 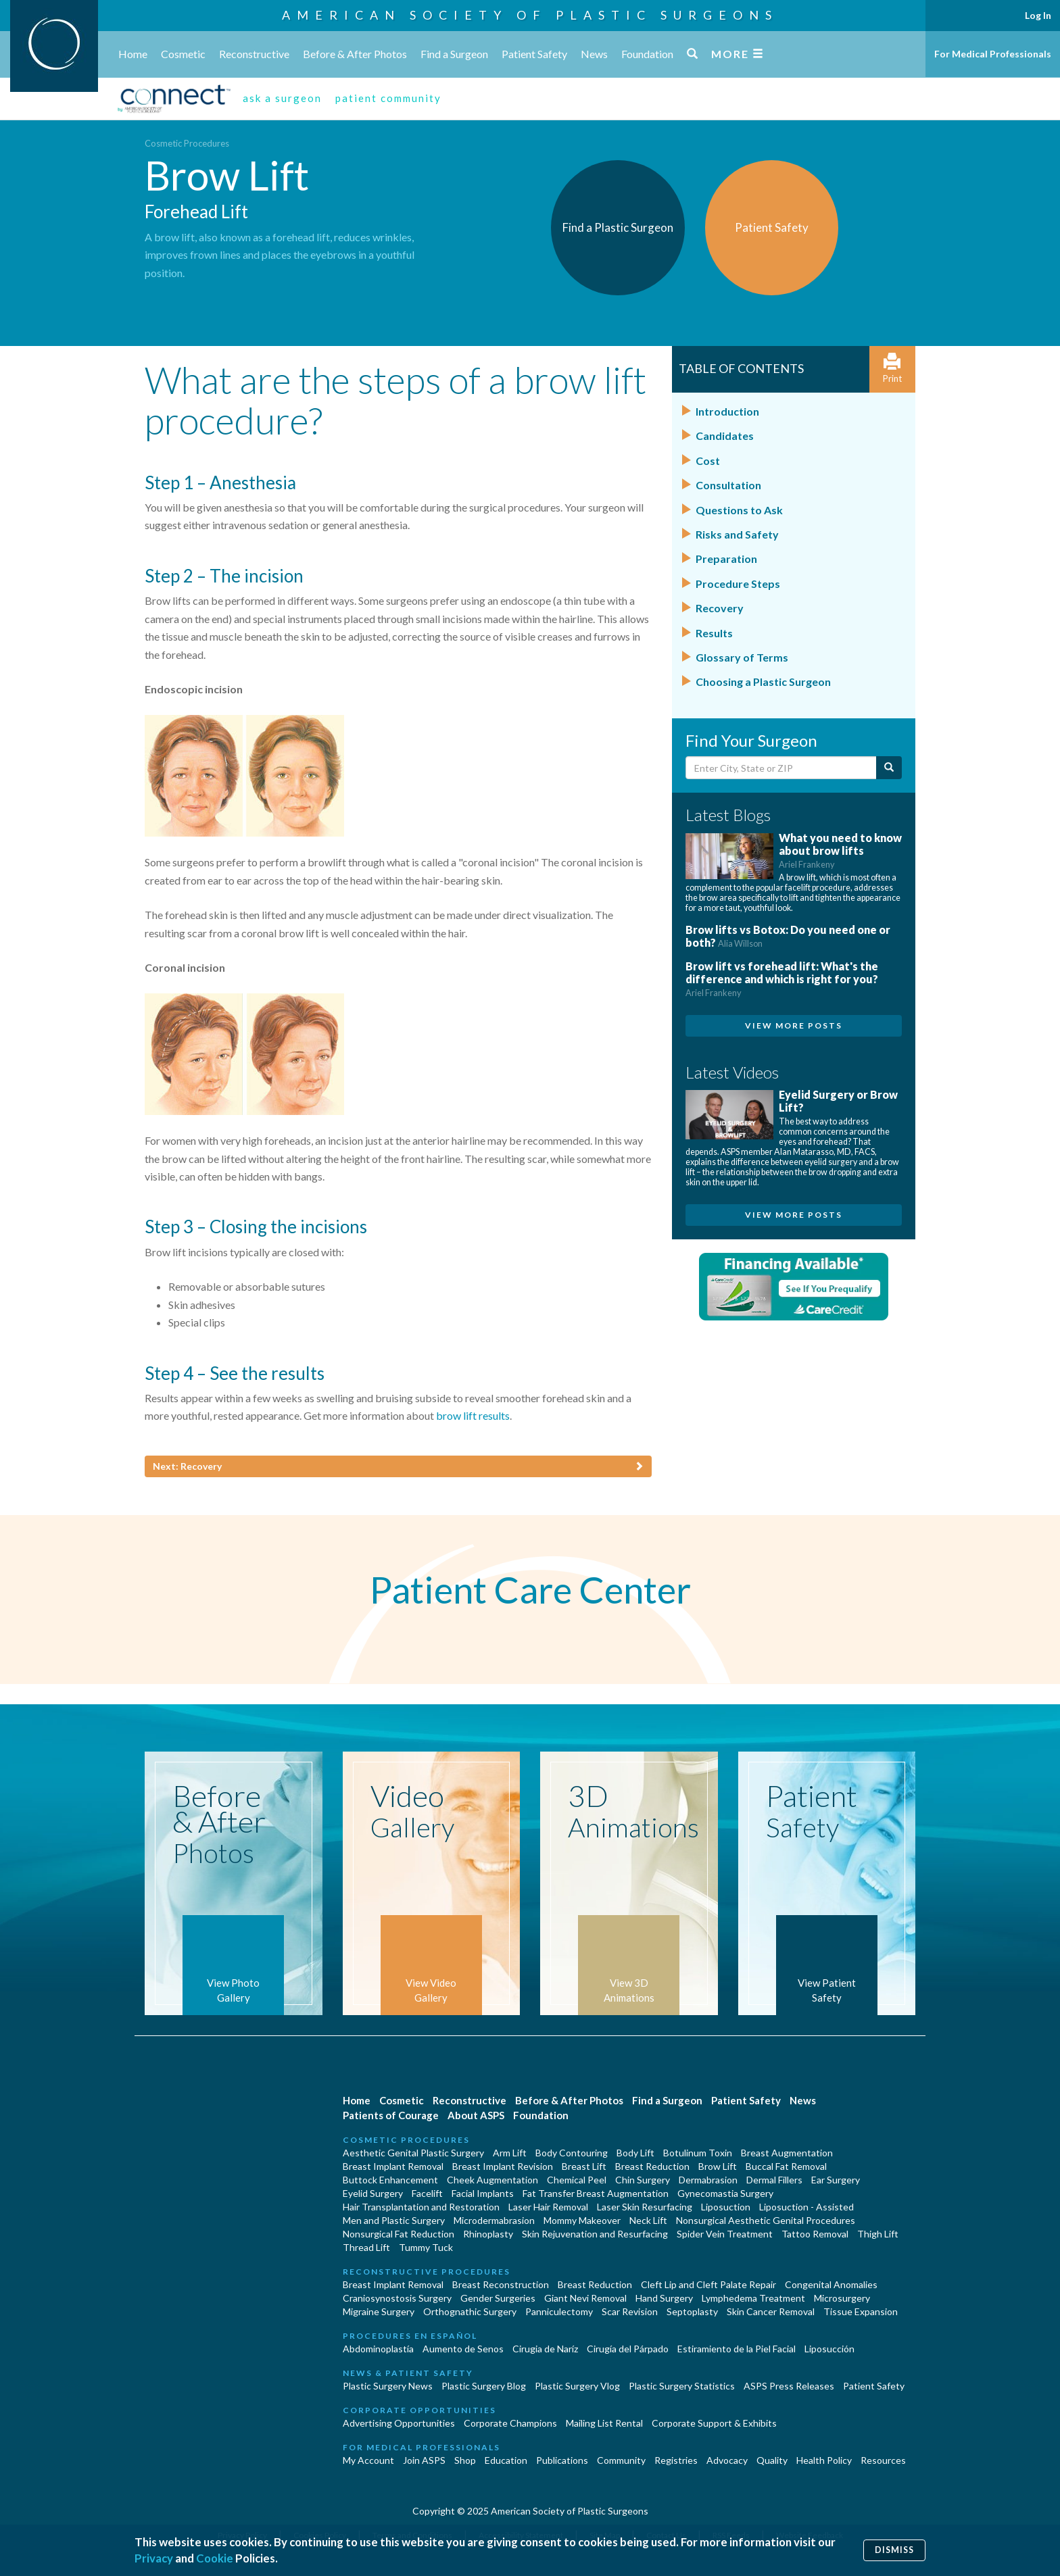 What do you see at coordinates (427, 2193) in the screenshot?
I see `Facelift` at bounding box center [427, 2193].